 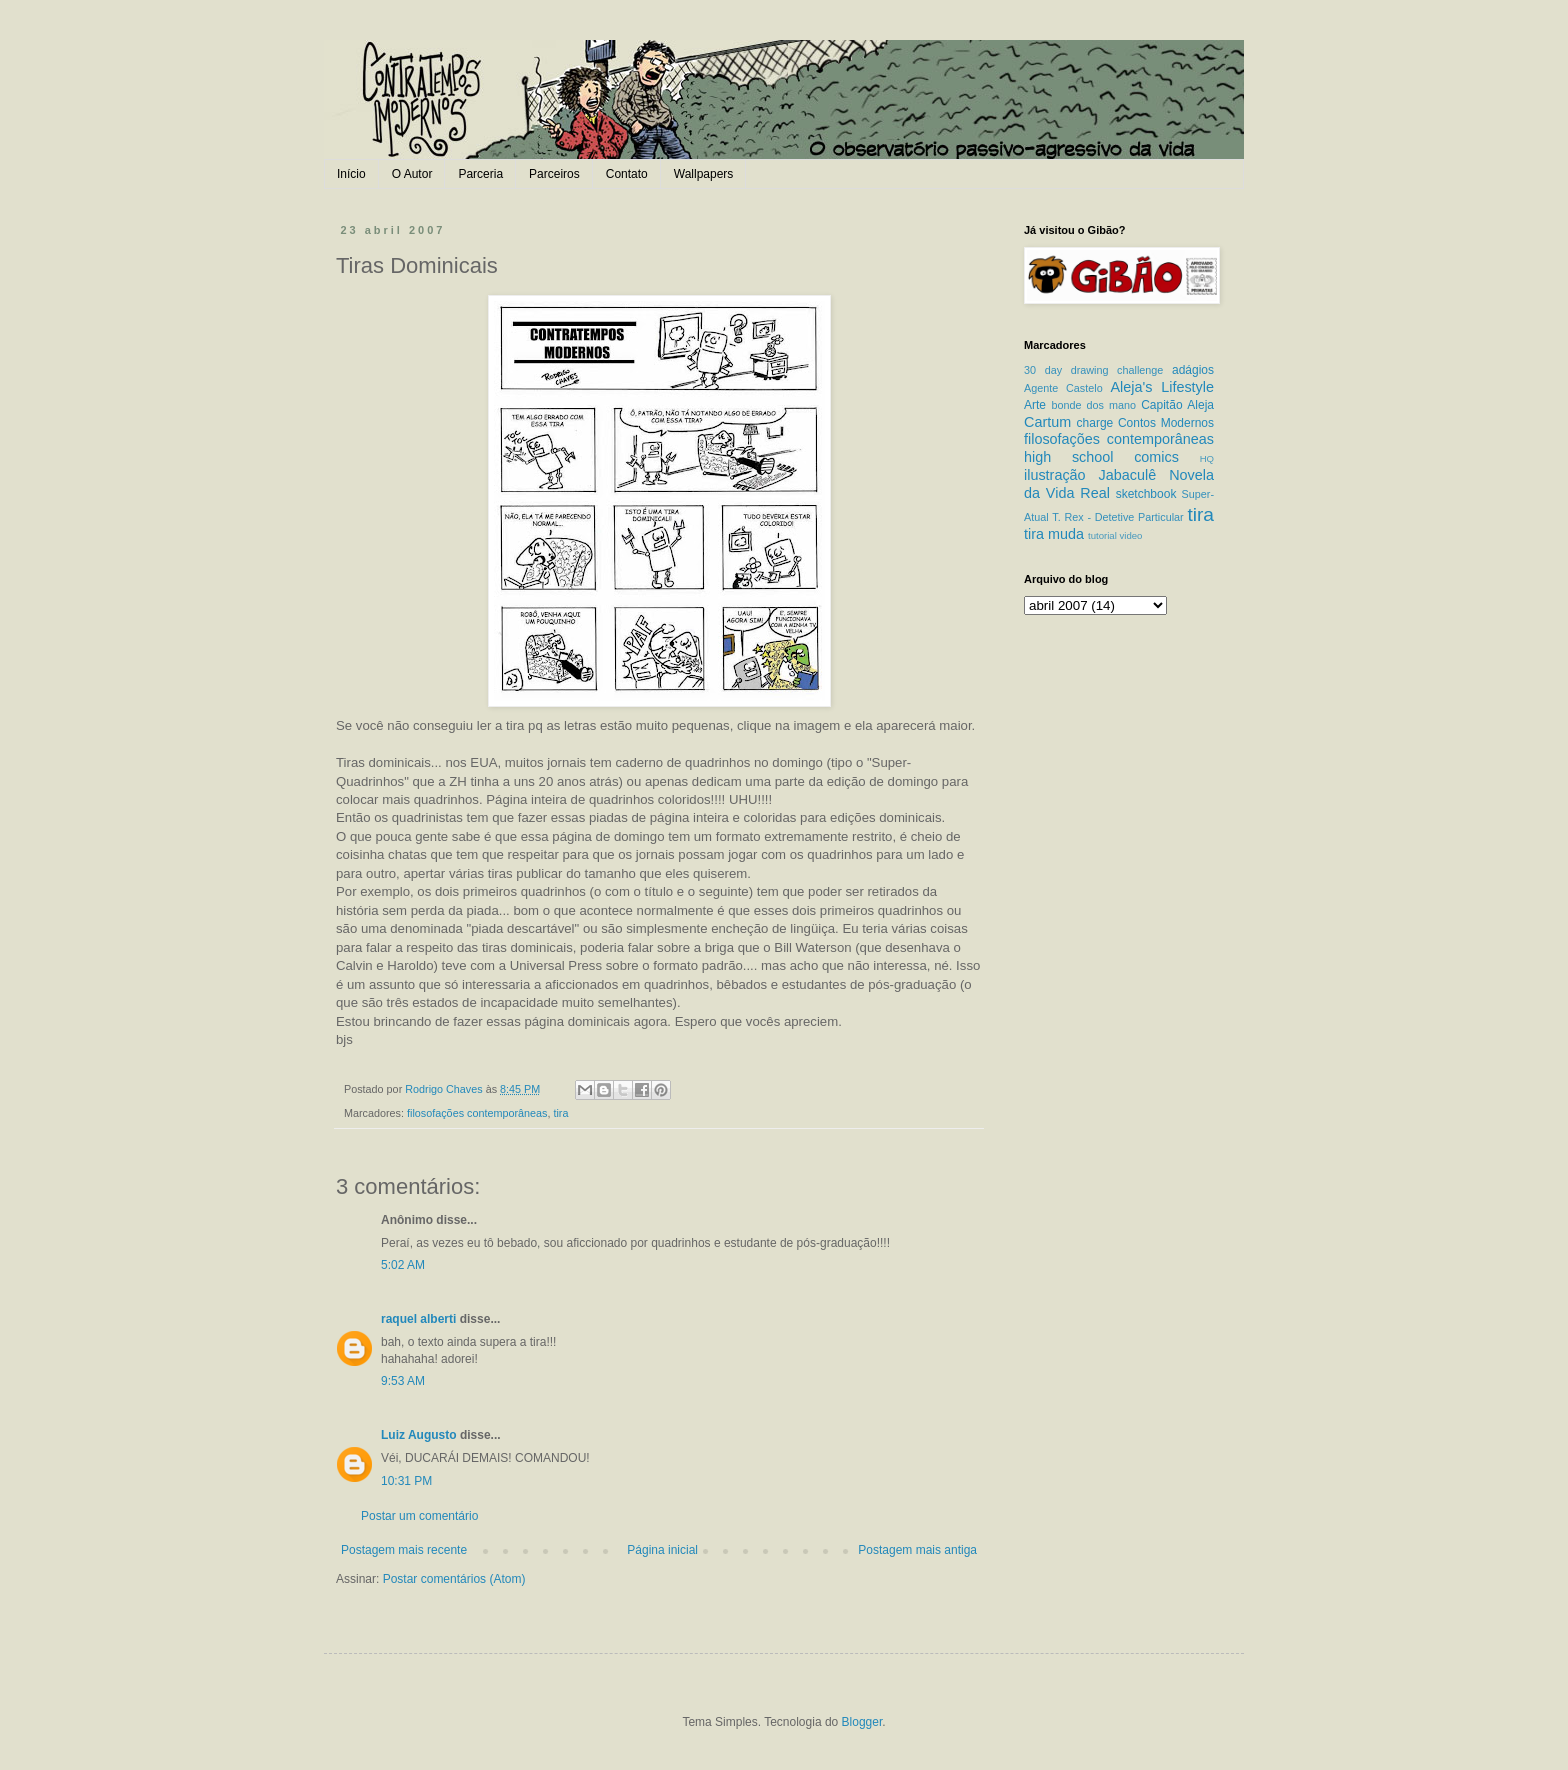 I want to click on bonde dos mano, so click(x=1093, y=405).